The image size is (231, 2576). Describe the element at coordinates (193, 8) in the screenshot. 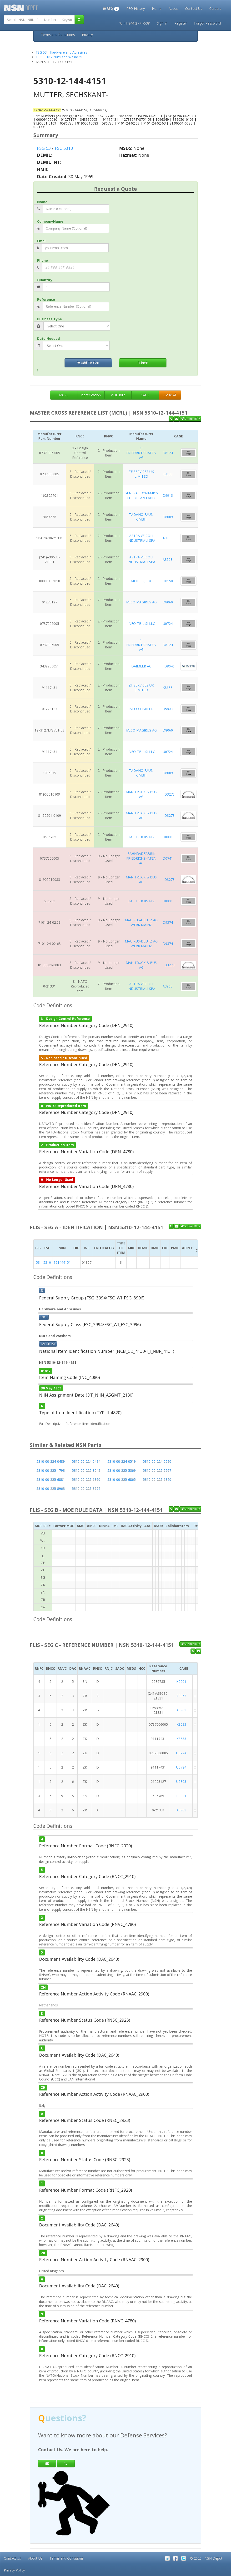

I see `Contact Us` at that location.